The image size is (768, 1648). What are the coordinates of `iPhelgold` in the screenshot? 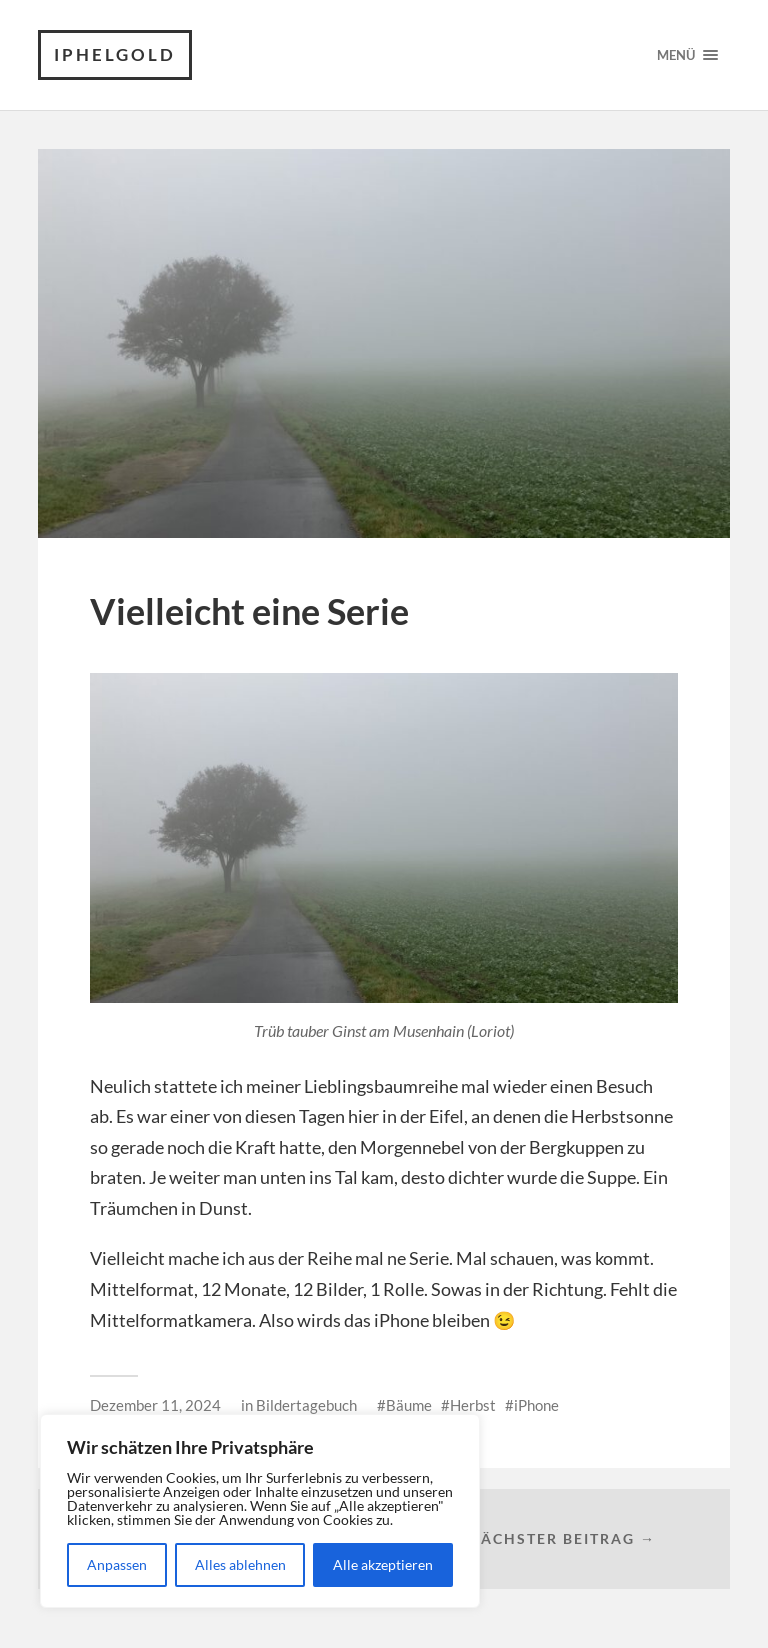 It's located at (115, 54).